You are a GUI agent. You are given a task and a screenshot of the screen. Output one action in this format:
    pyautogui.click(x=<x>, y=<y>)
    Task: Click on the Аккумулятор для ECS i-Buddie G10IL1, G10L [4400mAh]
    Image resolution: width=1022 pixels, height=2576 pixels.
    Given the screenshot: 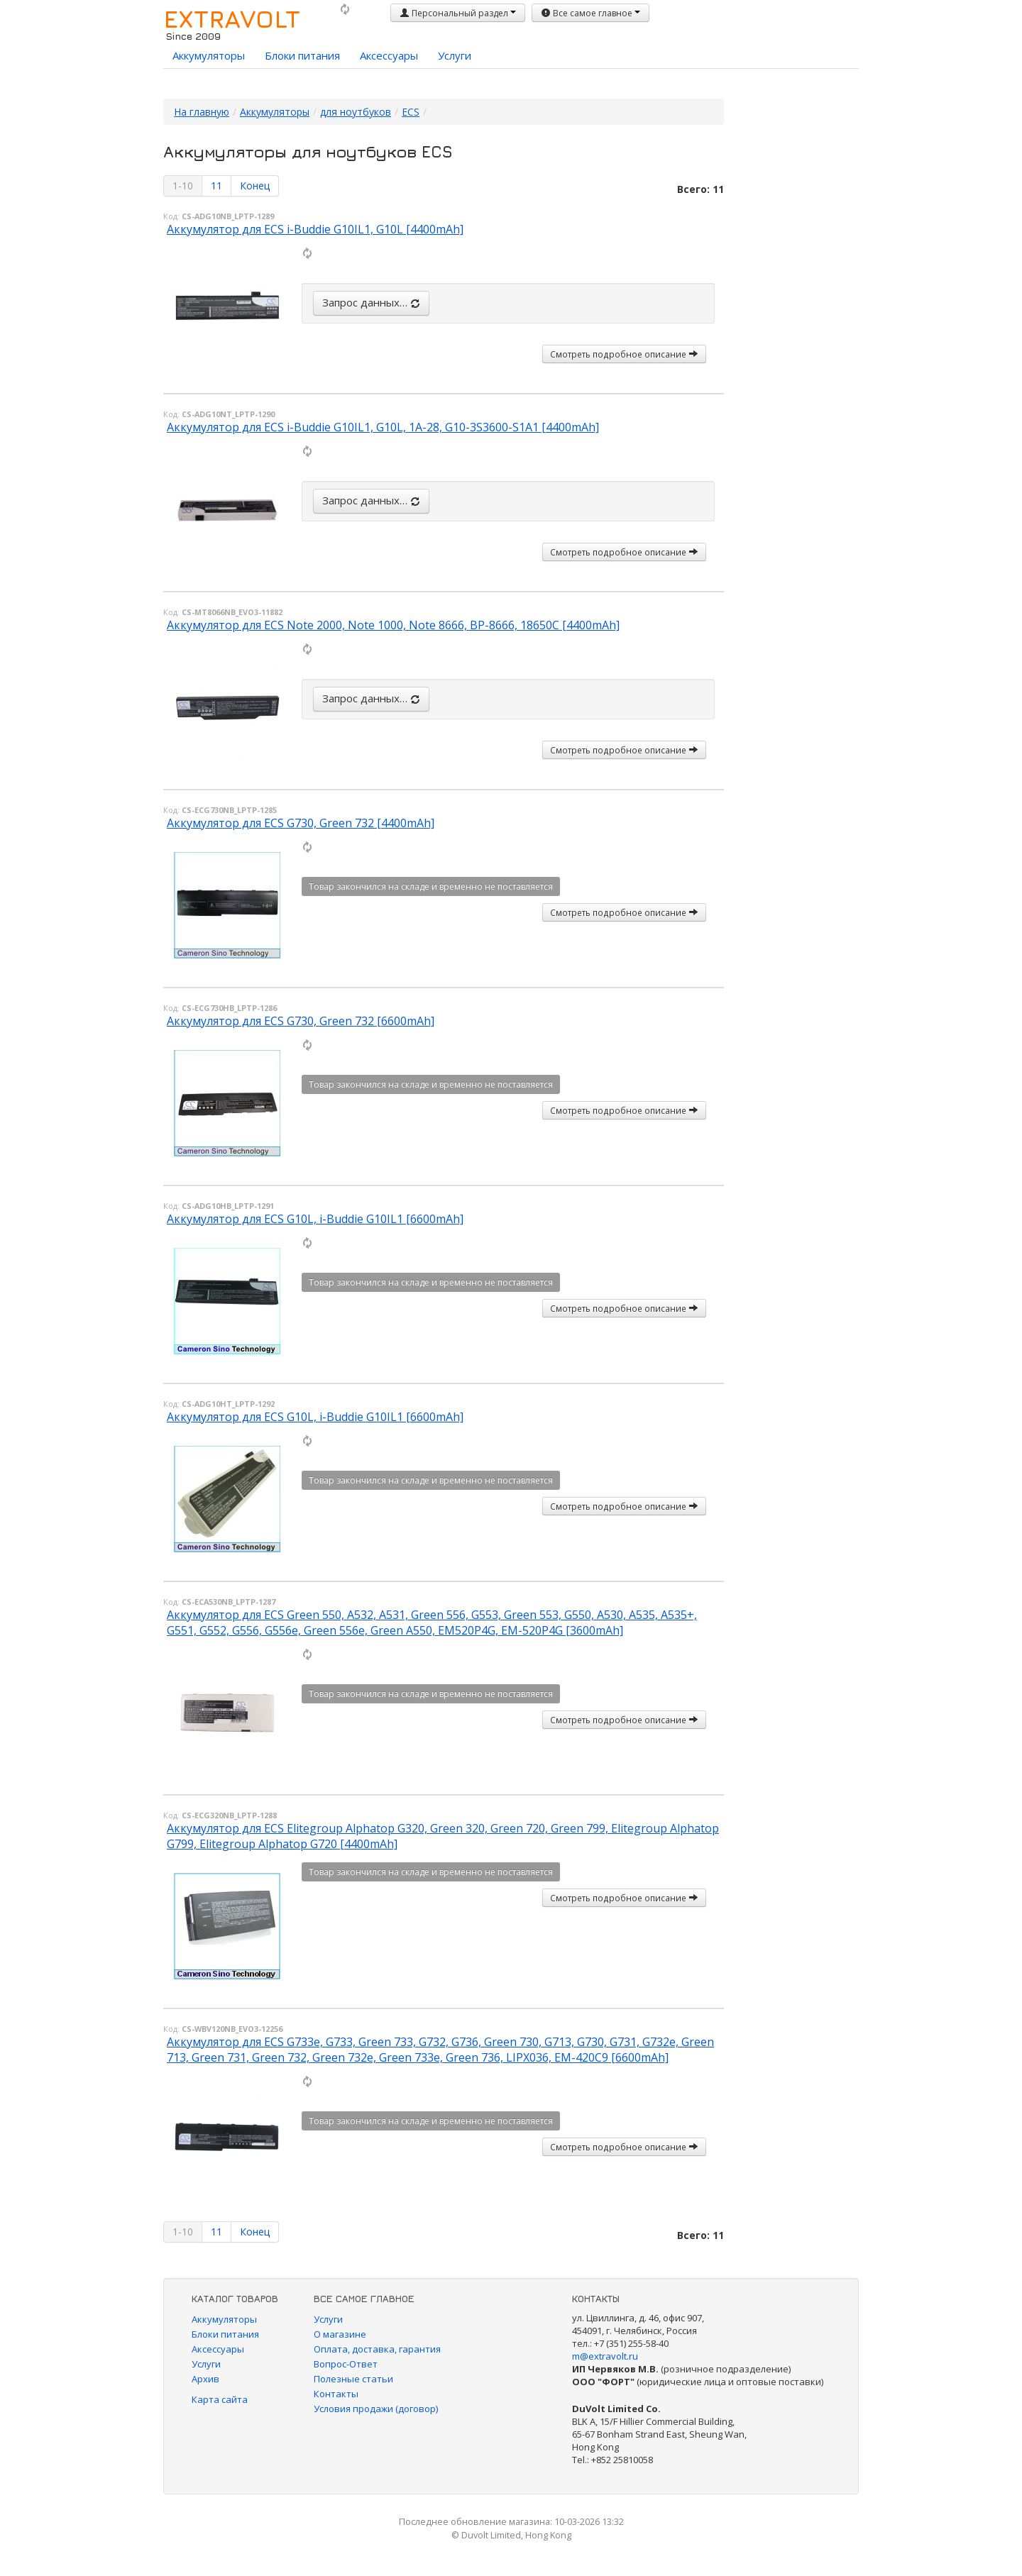 What is the action you would take?
    pyautogui.click(x=315, y=229)
    